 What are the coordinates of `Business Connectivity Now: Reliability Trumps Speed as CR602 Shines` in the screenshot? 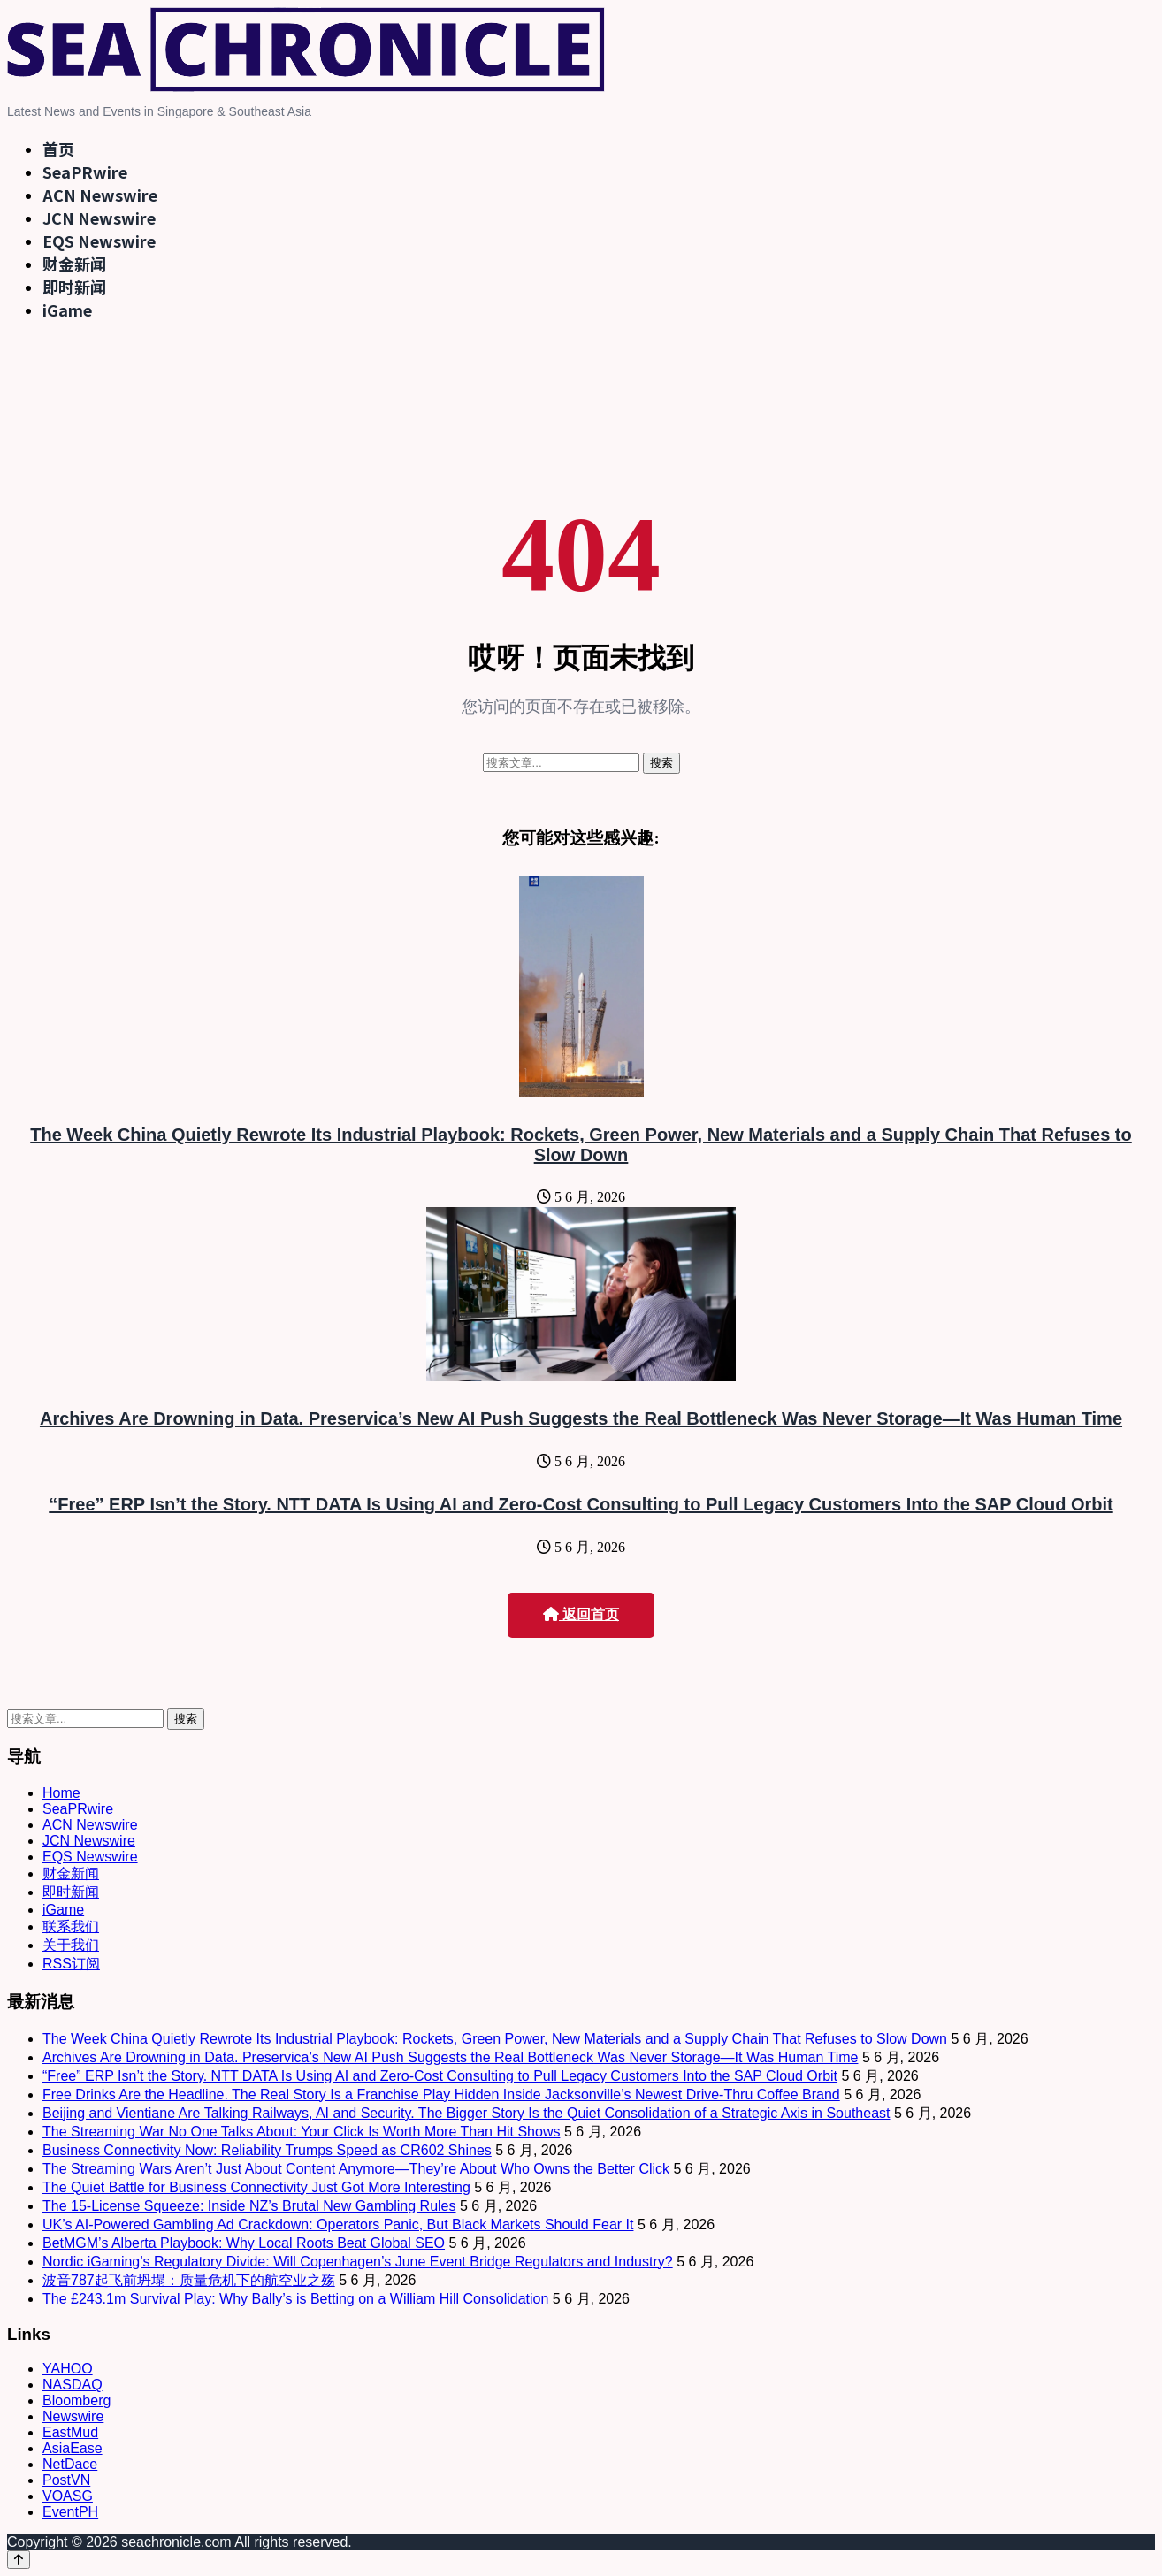 It's located at (267, 2150).